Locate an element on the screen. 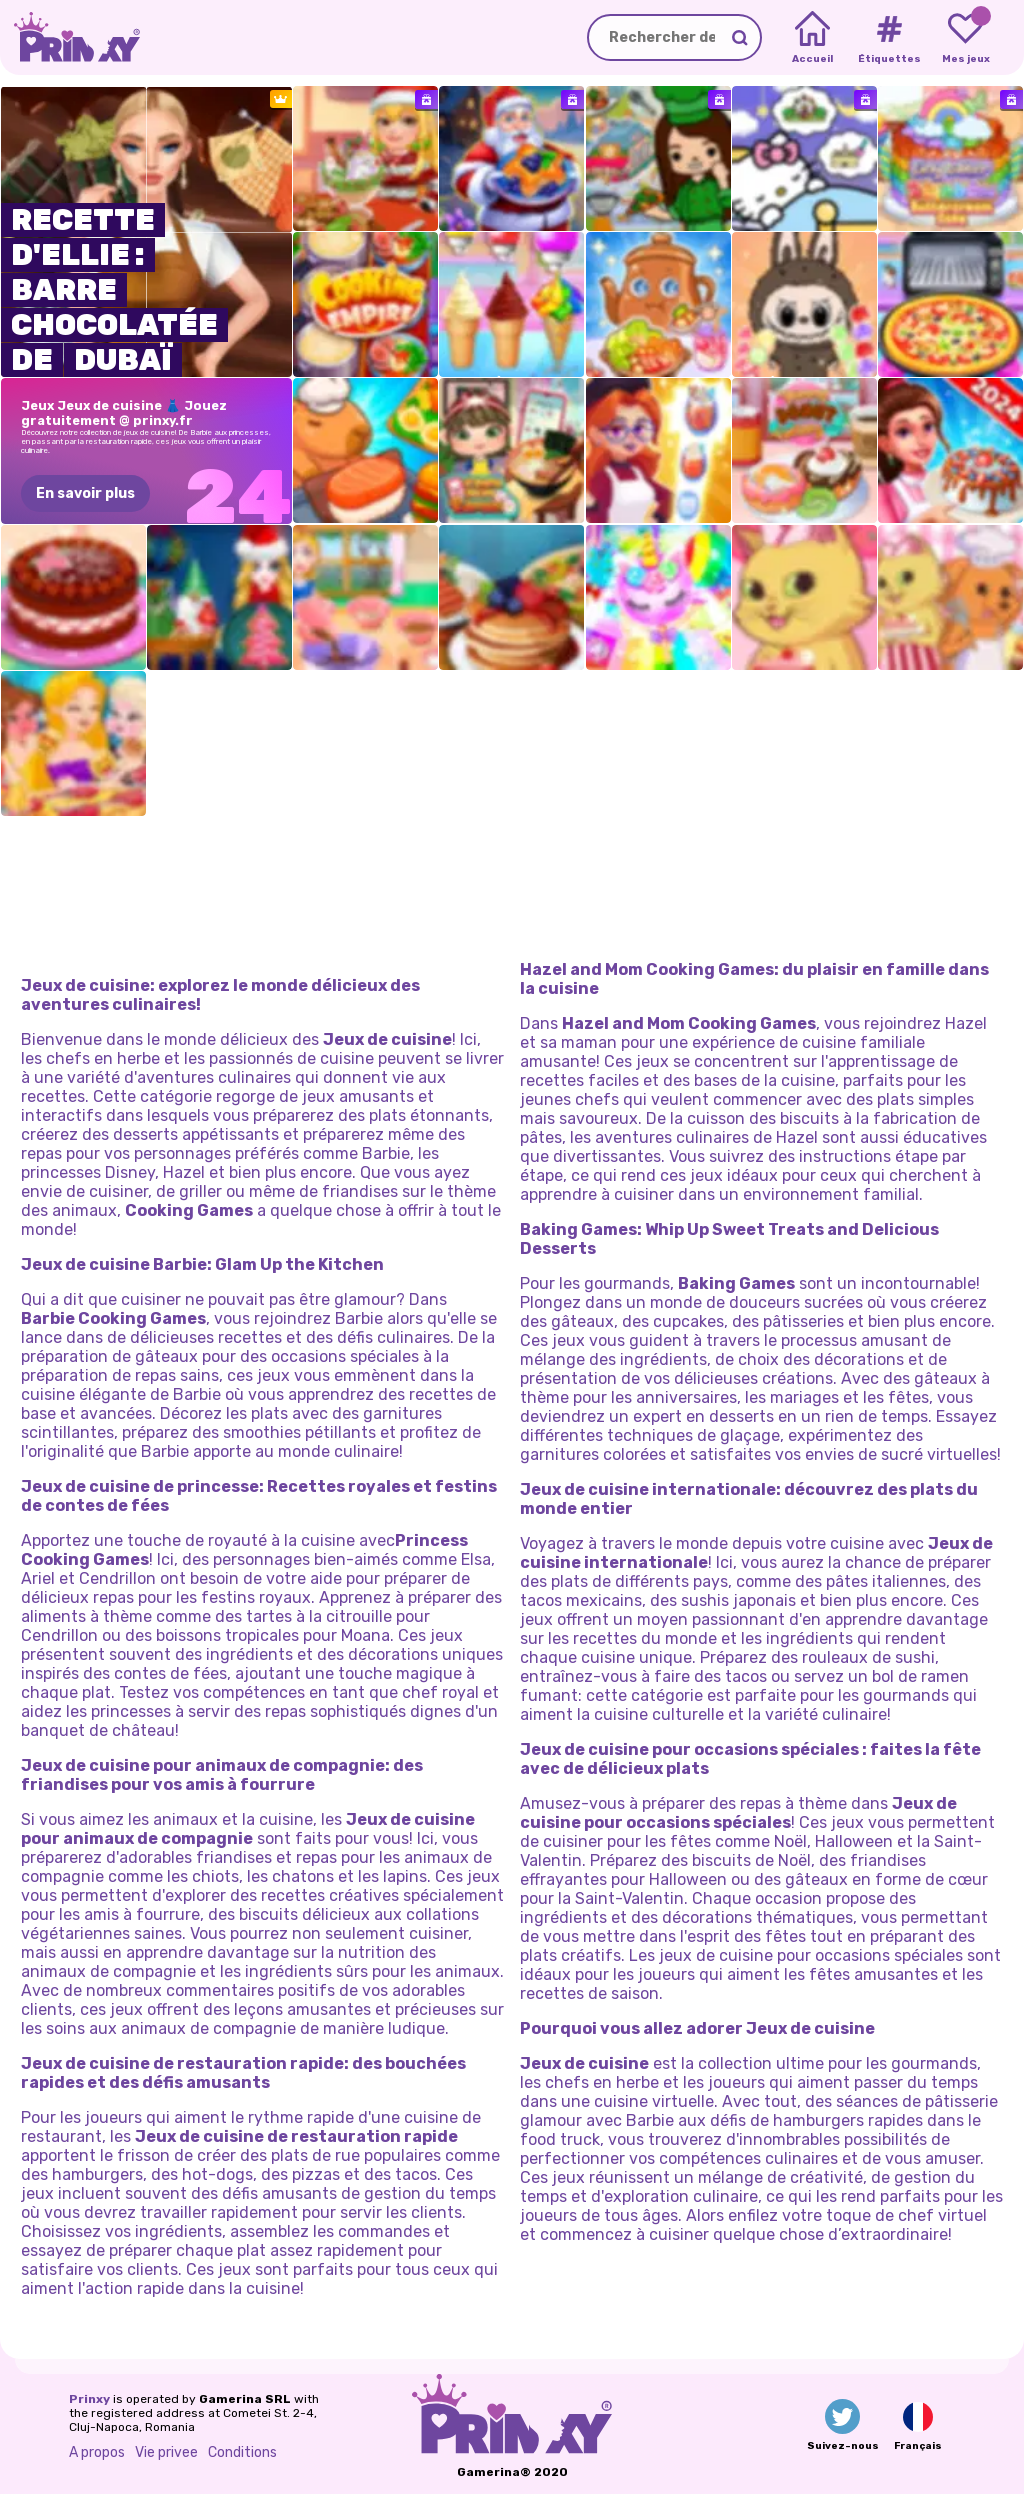 The height and width of the screenshot is (2494, 1024). En savoir plus is located at coordinates (85, 493).